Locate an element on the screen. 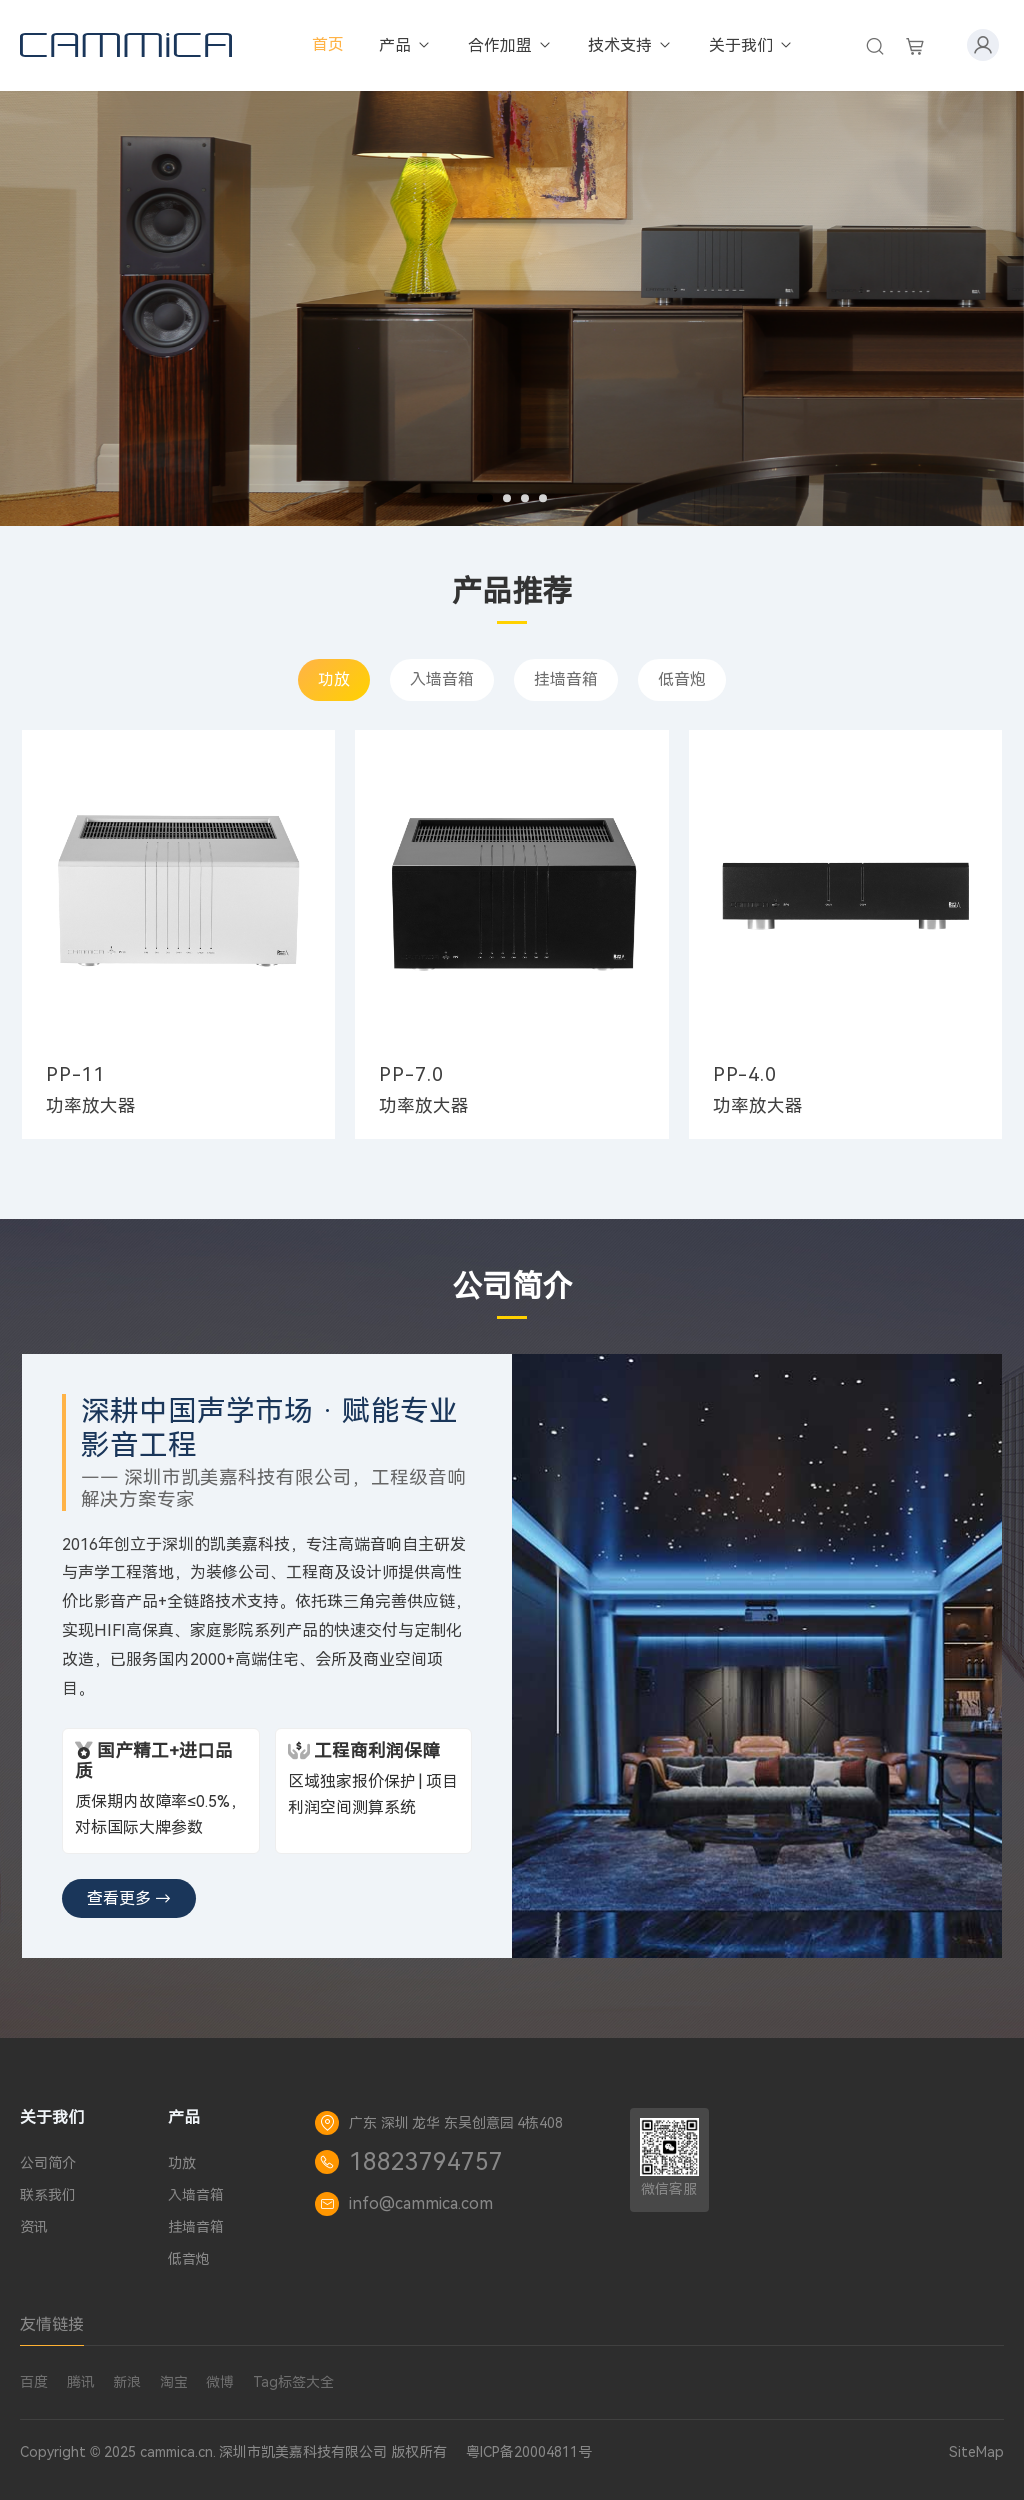 This screenshot has height=2500, width=1024. 18823794757 is located at coordinates (426, 2162).